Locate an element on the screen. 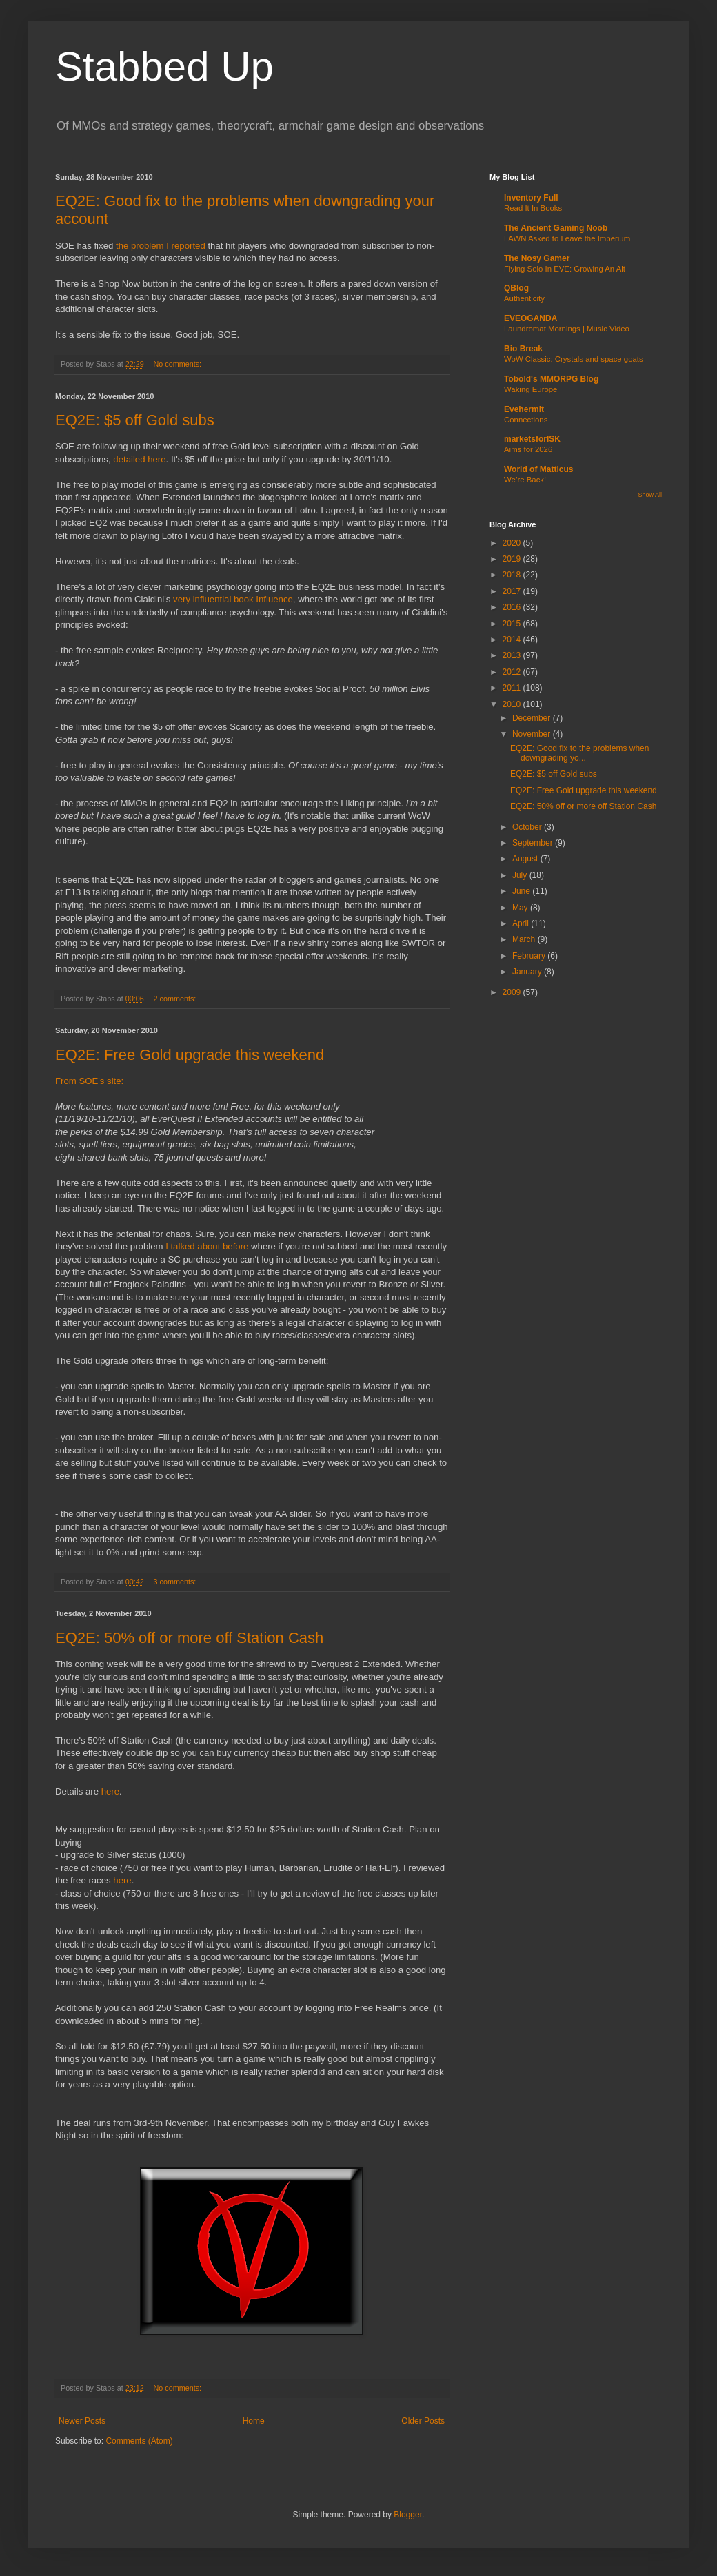  I talked about before is located at coordinates (206, 1246).